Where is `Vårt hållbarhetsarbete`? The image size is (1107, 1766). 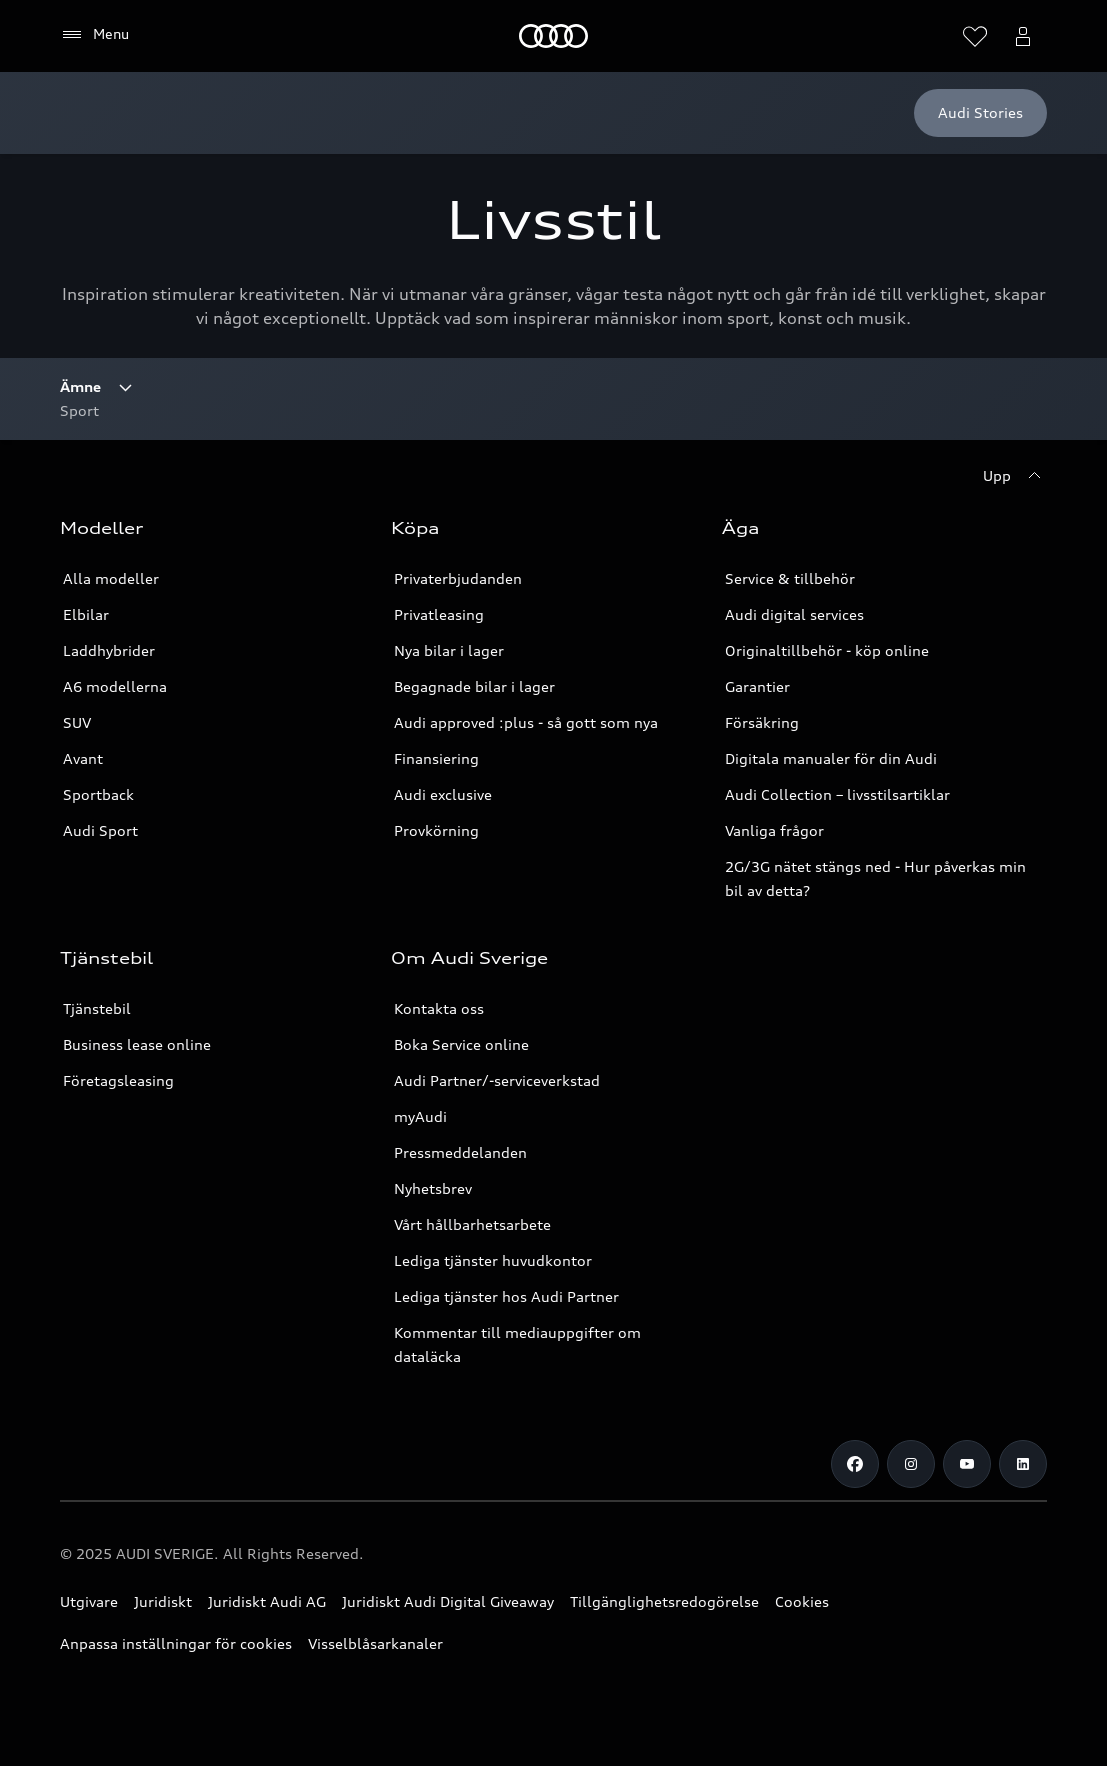
Vårt hållbarhetsarbete is located at coordinates (472, 1224).